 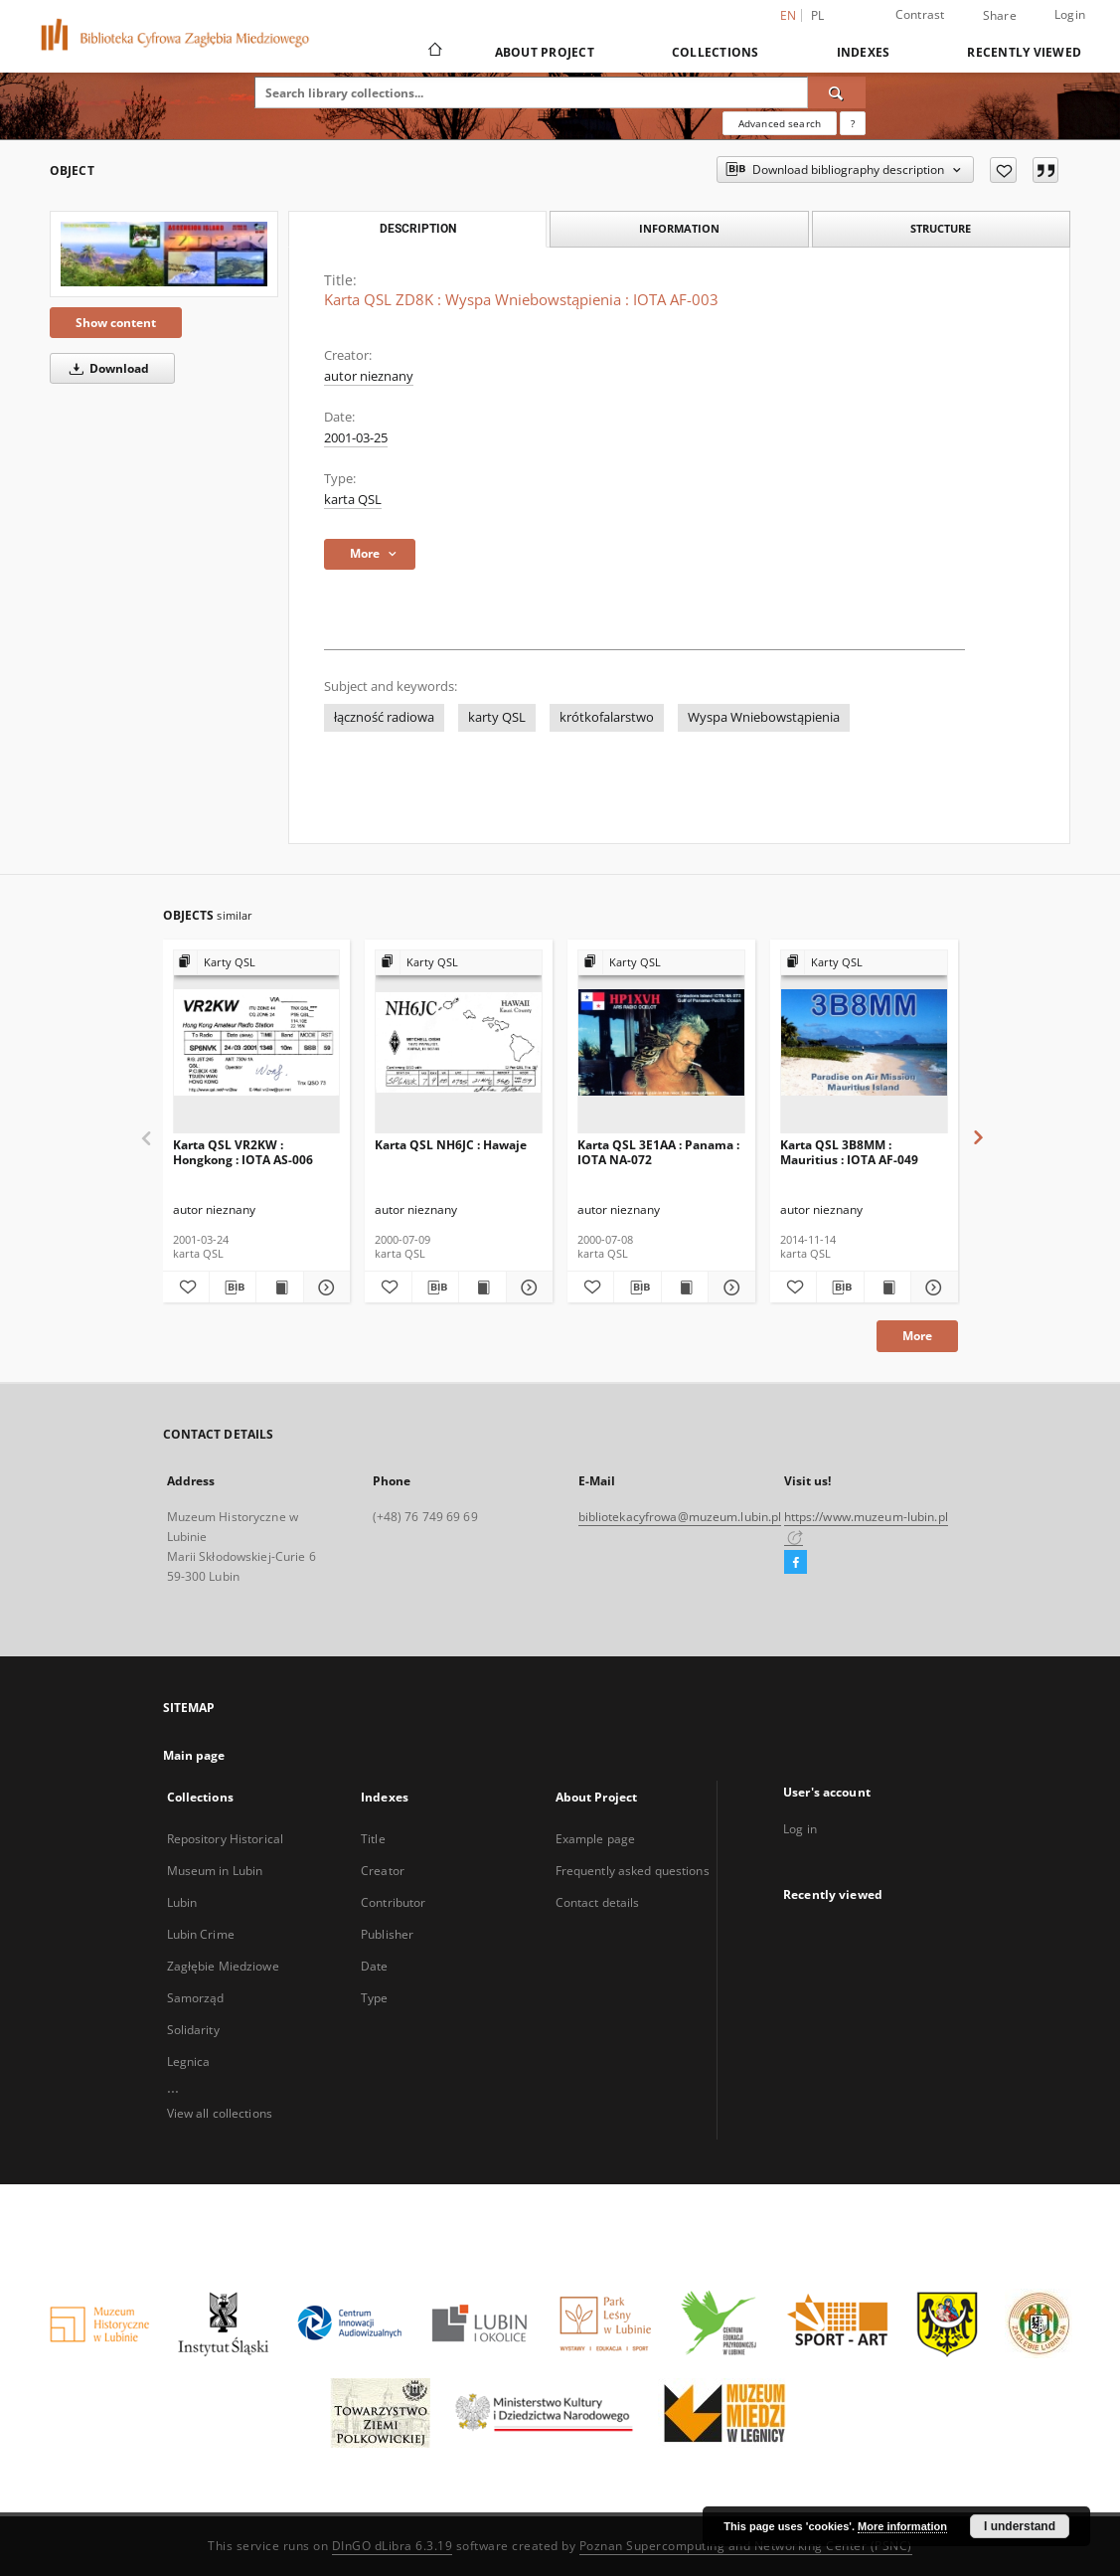 What do you see at coordinates (940, 228) in the screenshot?
I see `Structure [tab]` at bounding box center [940, 228].